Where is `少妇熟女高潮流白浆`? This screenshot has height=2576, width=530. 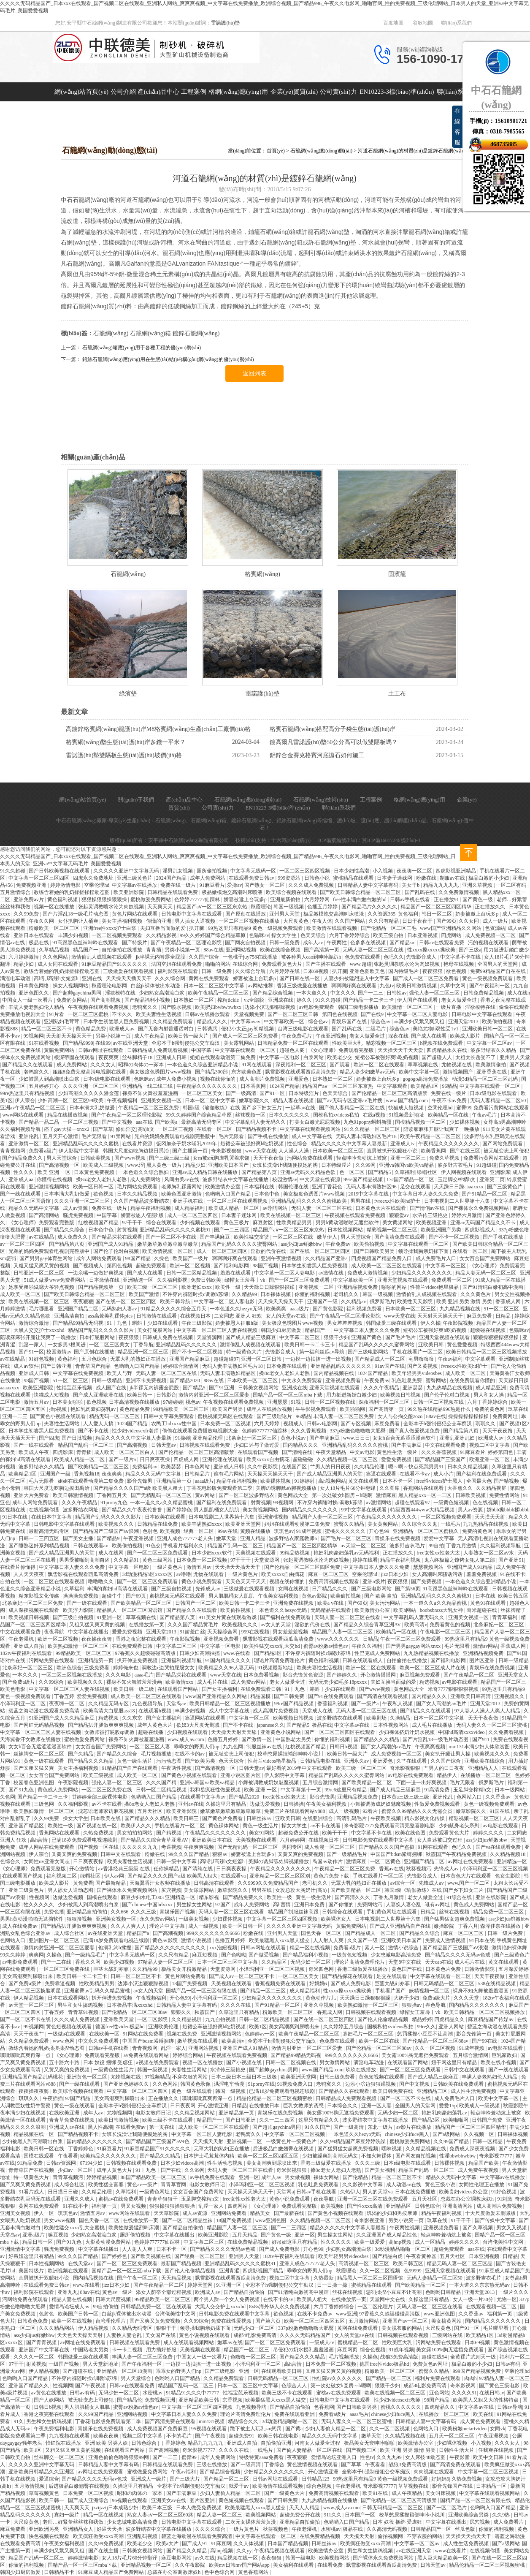
少妇熟女高潮流白浆 is located at coordinates (162, 993).